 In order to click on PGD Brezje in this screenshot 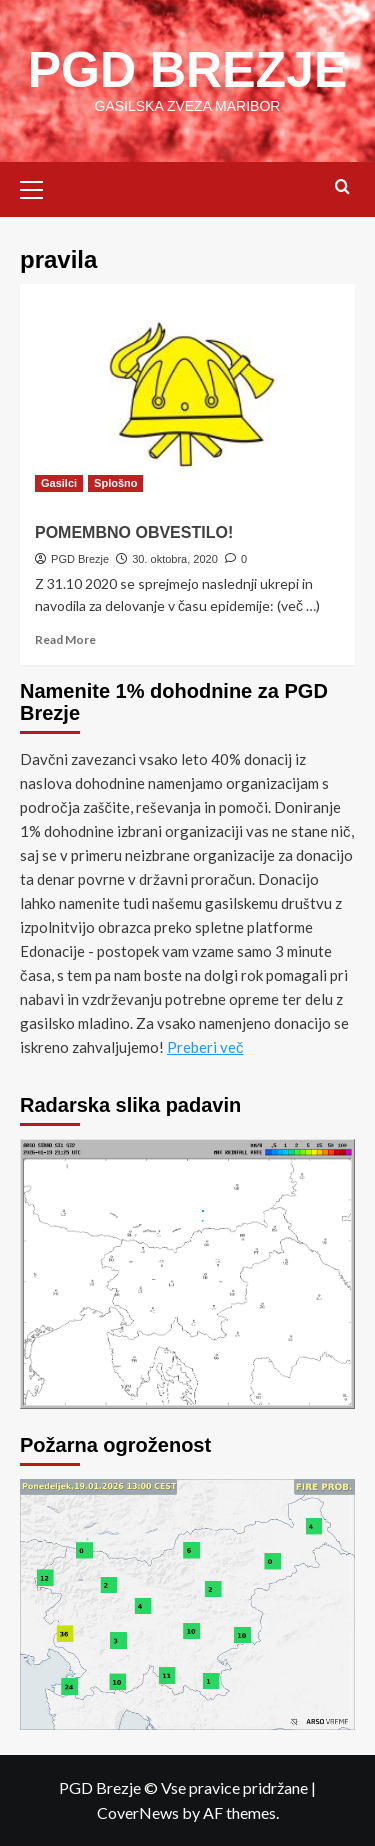, I will do `click(80, 559)`.